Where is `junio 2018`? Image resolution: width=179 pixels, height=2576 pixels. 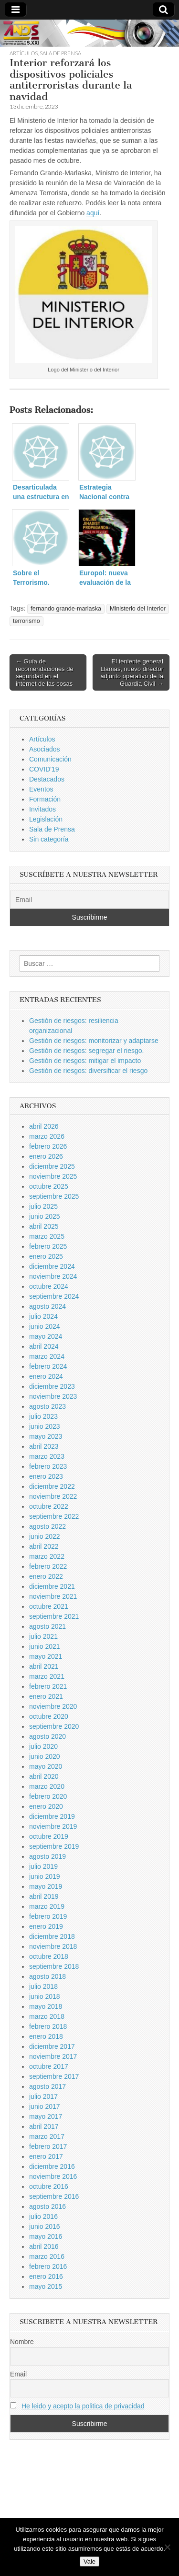
junio 2018 is located at coordinates (44, 1996).